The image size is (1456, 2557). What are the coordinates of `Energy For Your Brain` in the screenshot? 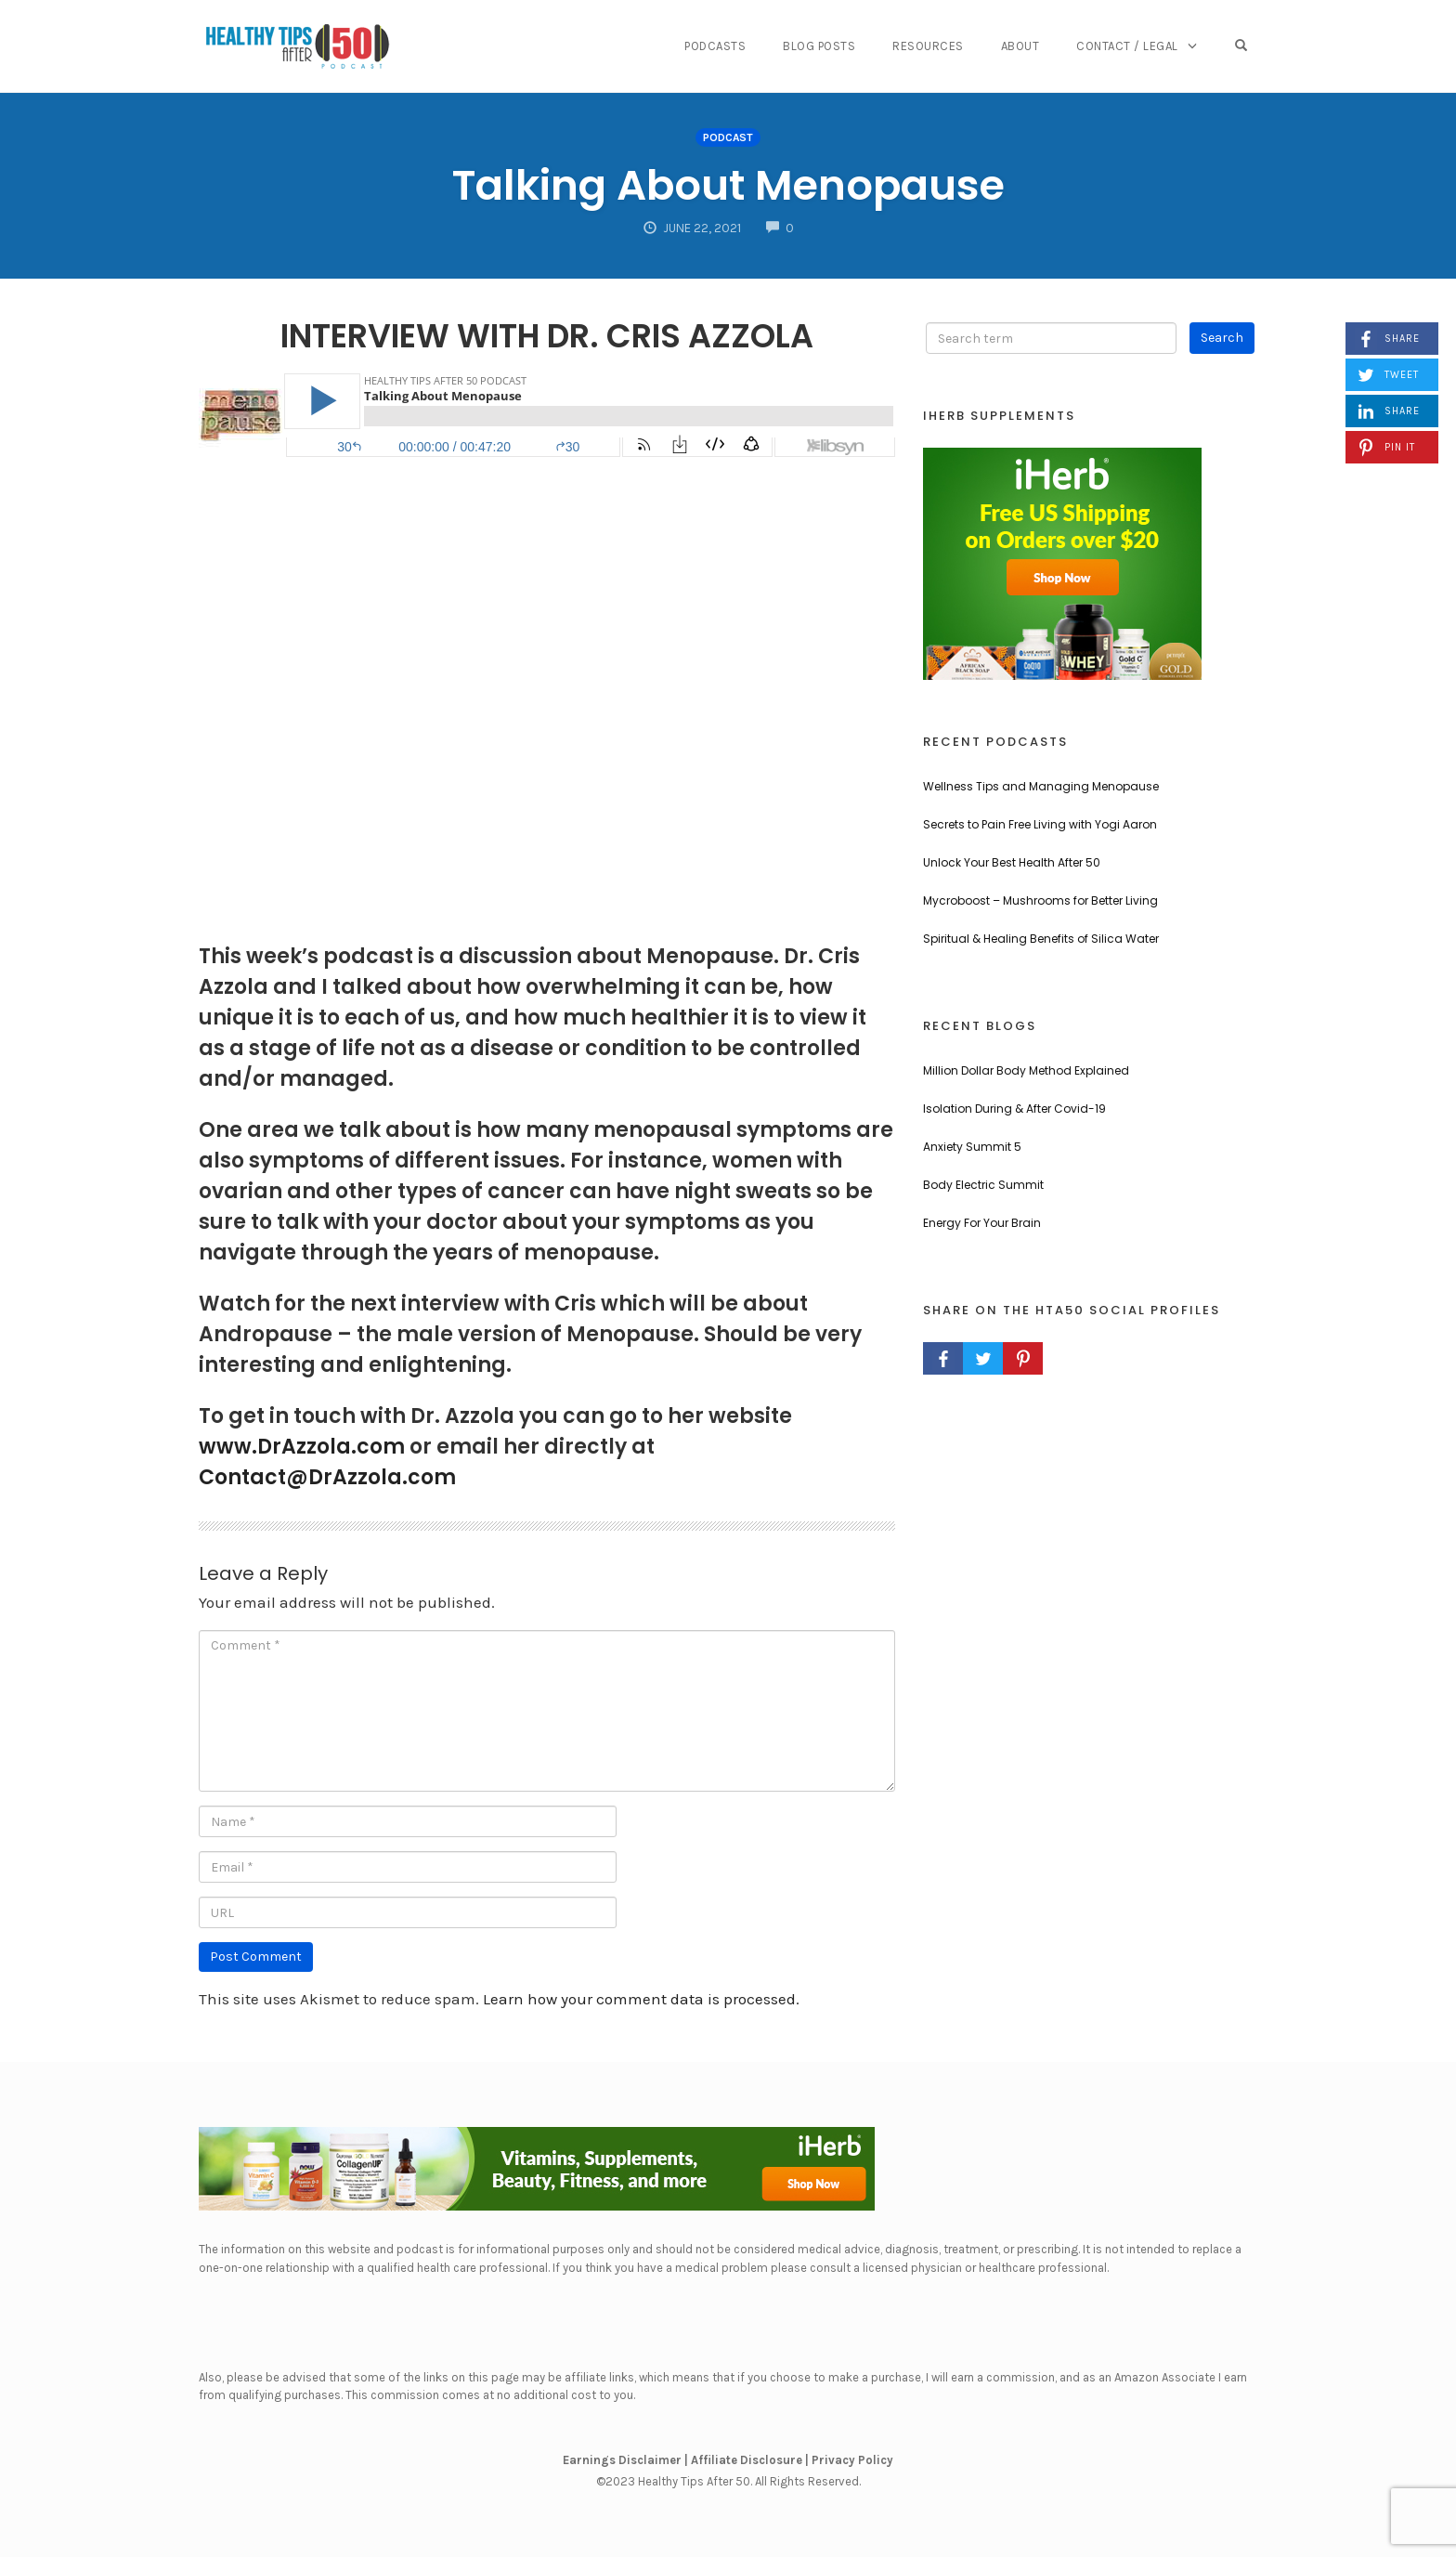 It's located at (982, 1223).